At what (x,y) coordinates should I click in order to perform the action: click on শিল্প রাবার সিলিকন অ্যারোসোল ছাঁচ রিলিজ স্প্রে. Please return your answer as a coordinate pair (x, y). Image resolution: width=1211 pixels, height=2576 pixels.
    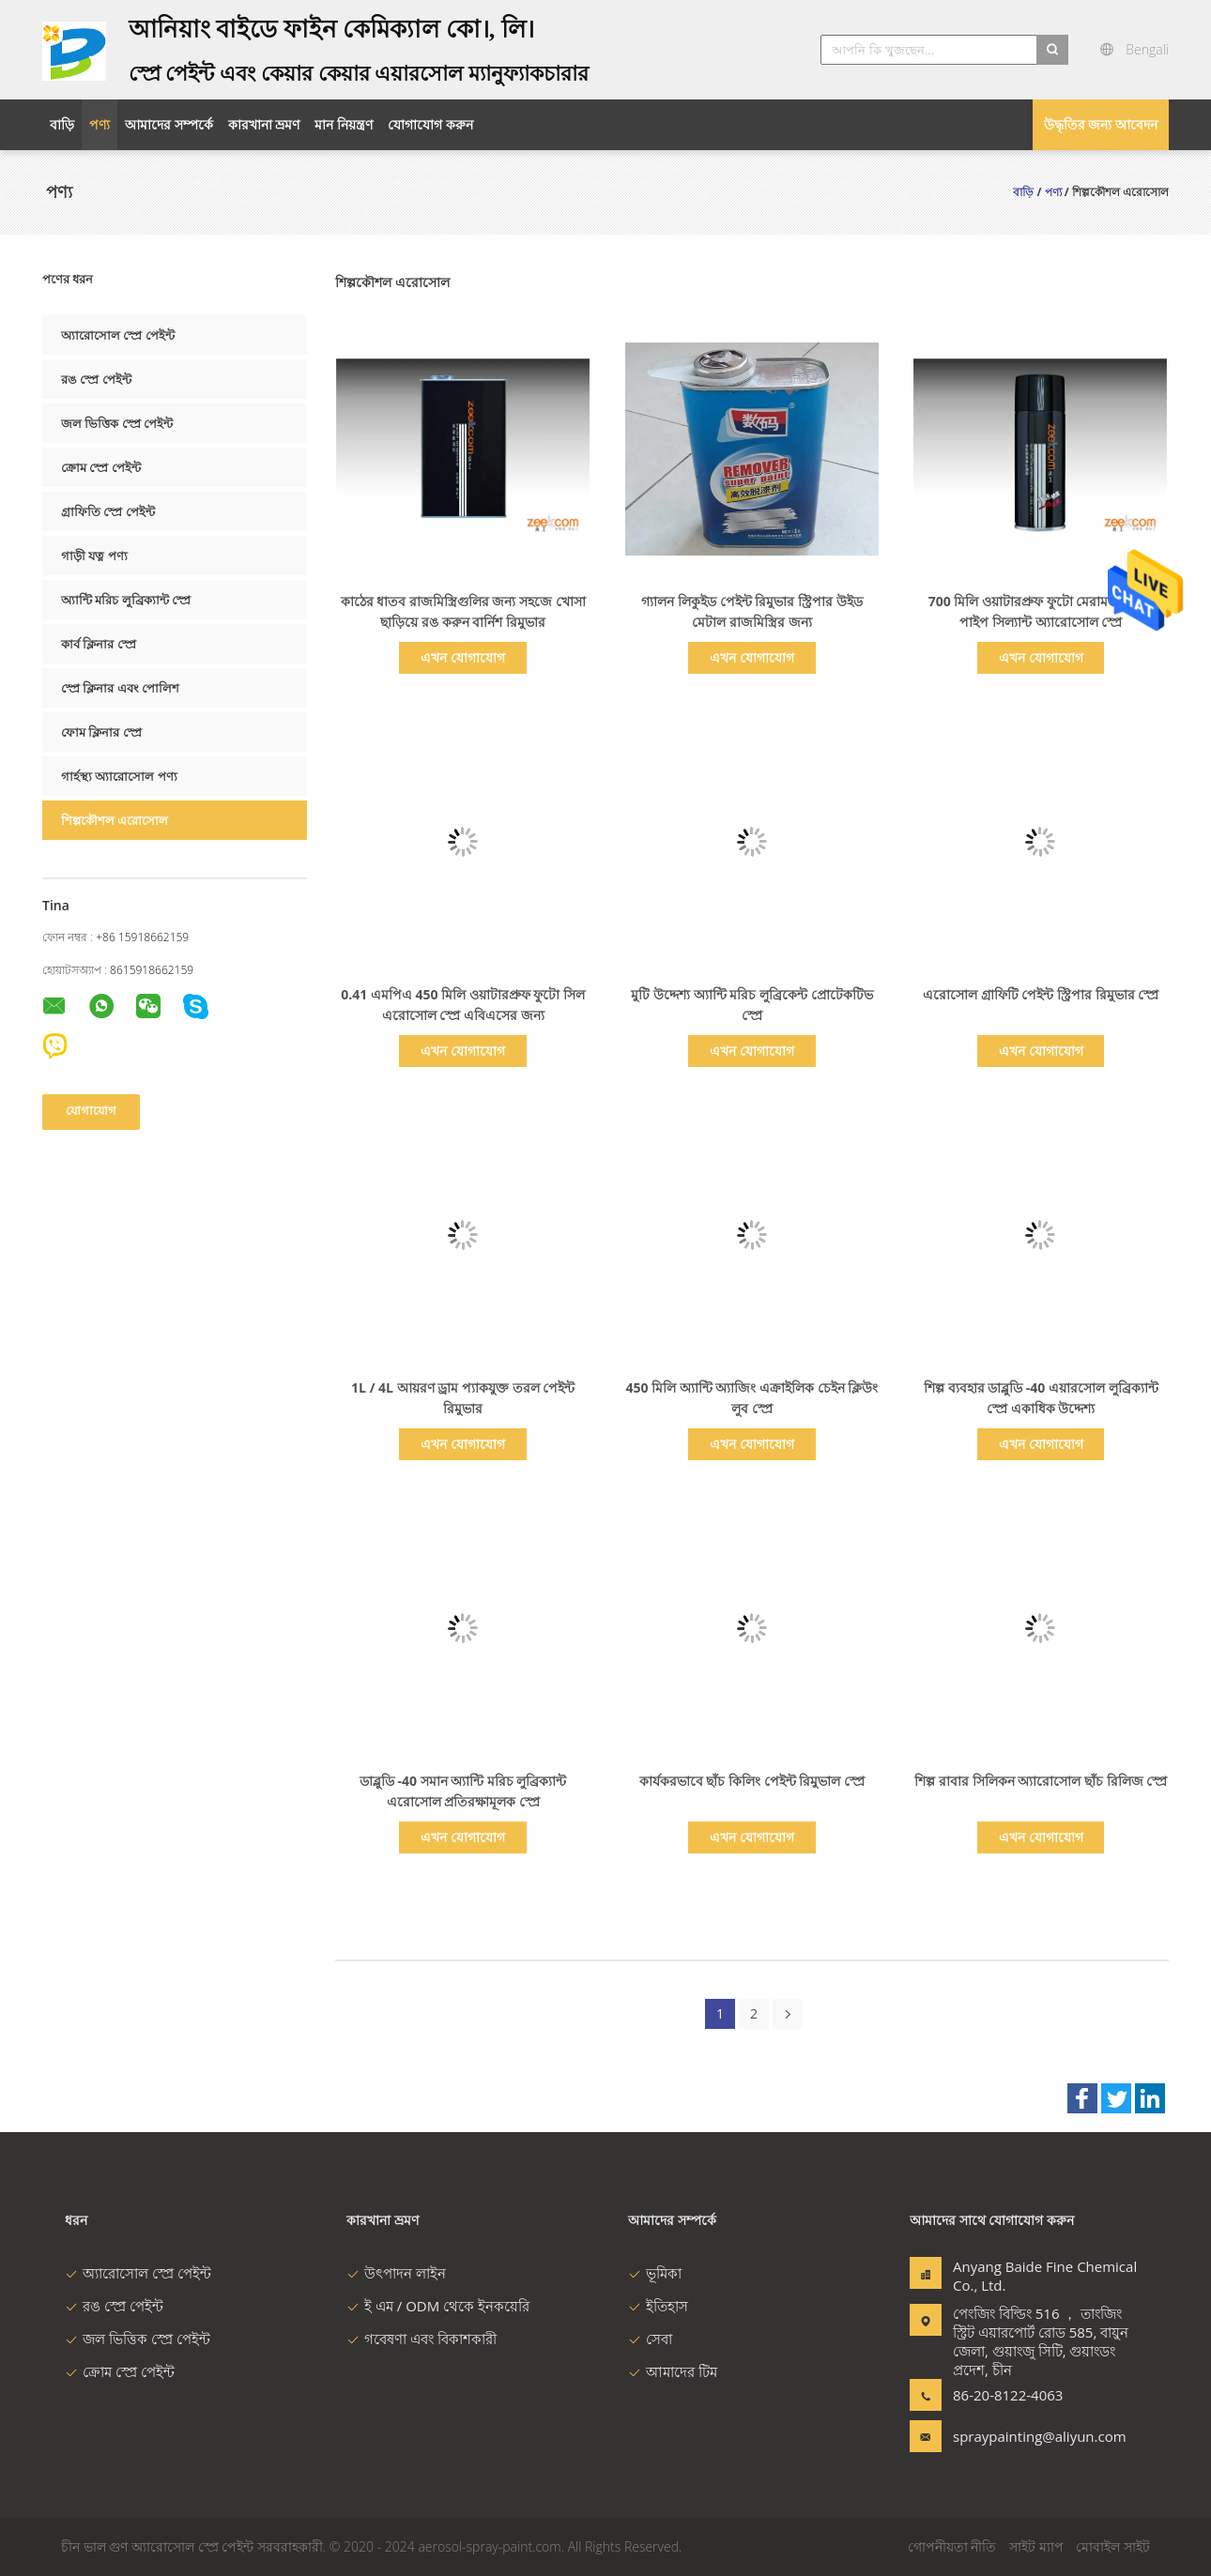
    Looking at the image, I should click on (1040, 1781).